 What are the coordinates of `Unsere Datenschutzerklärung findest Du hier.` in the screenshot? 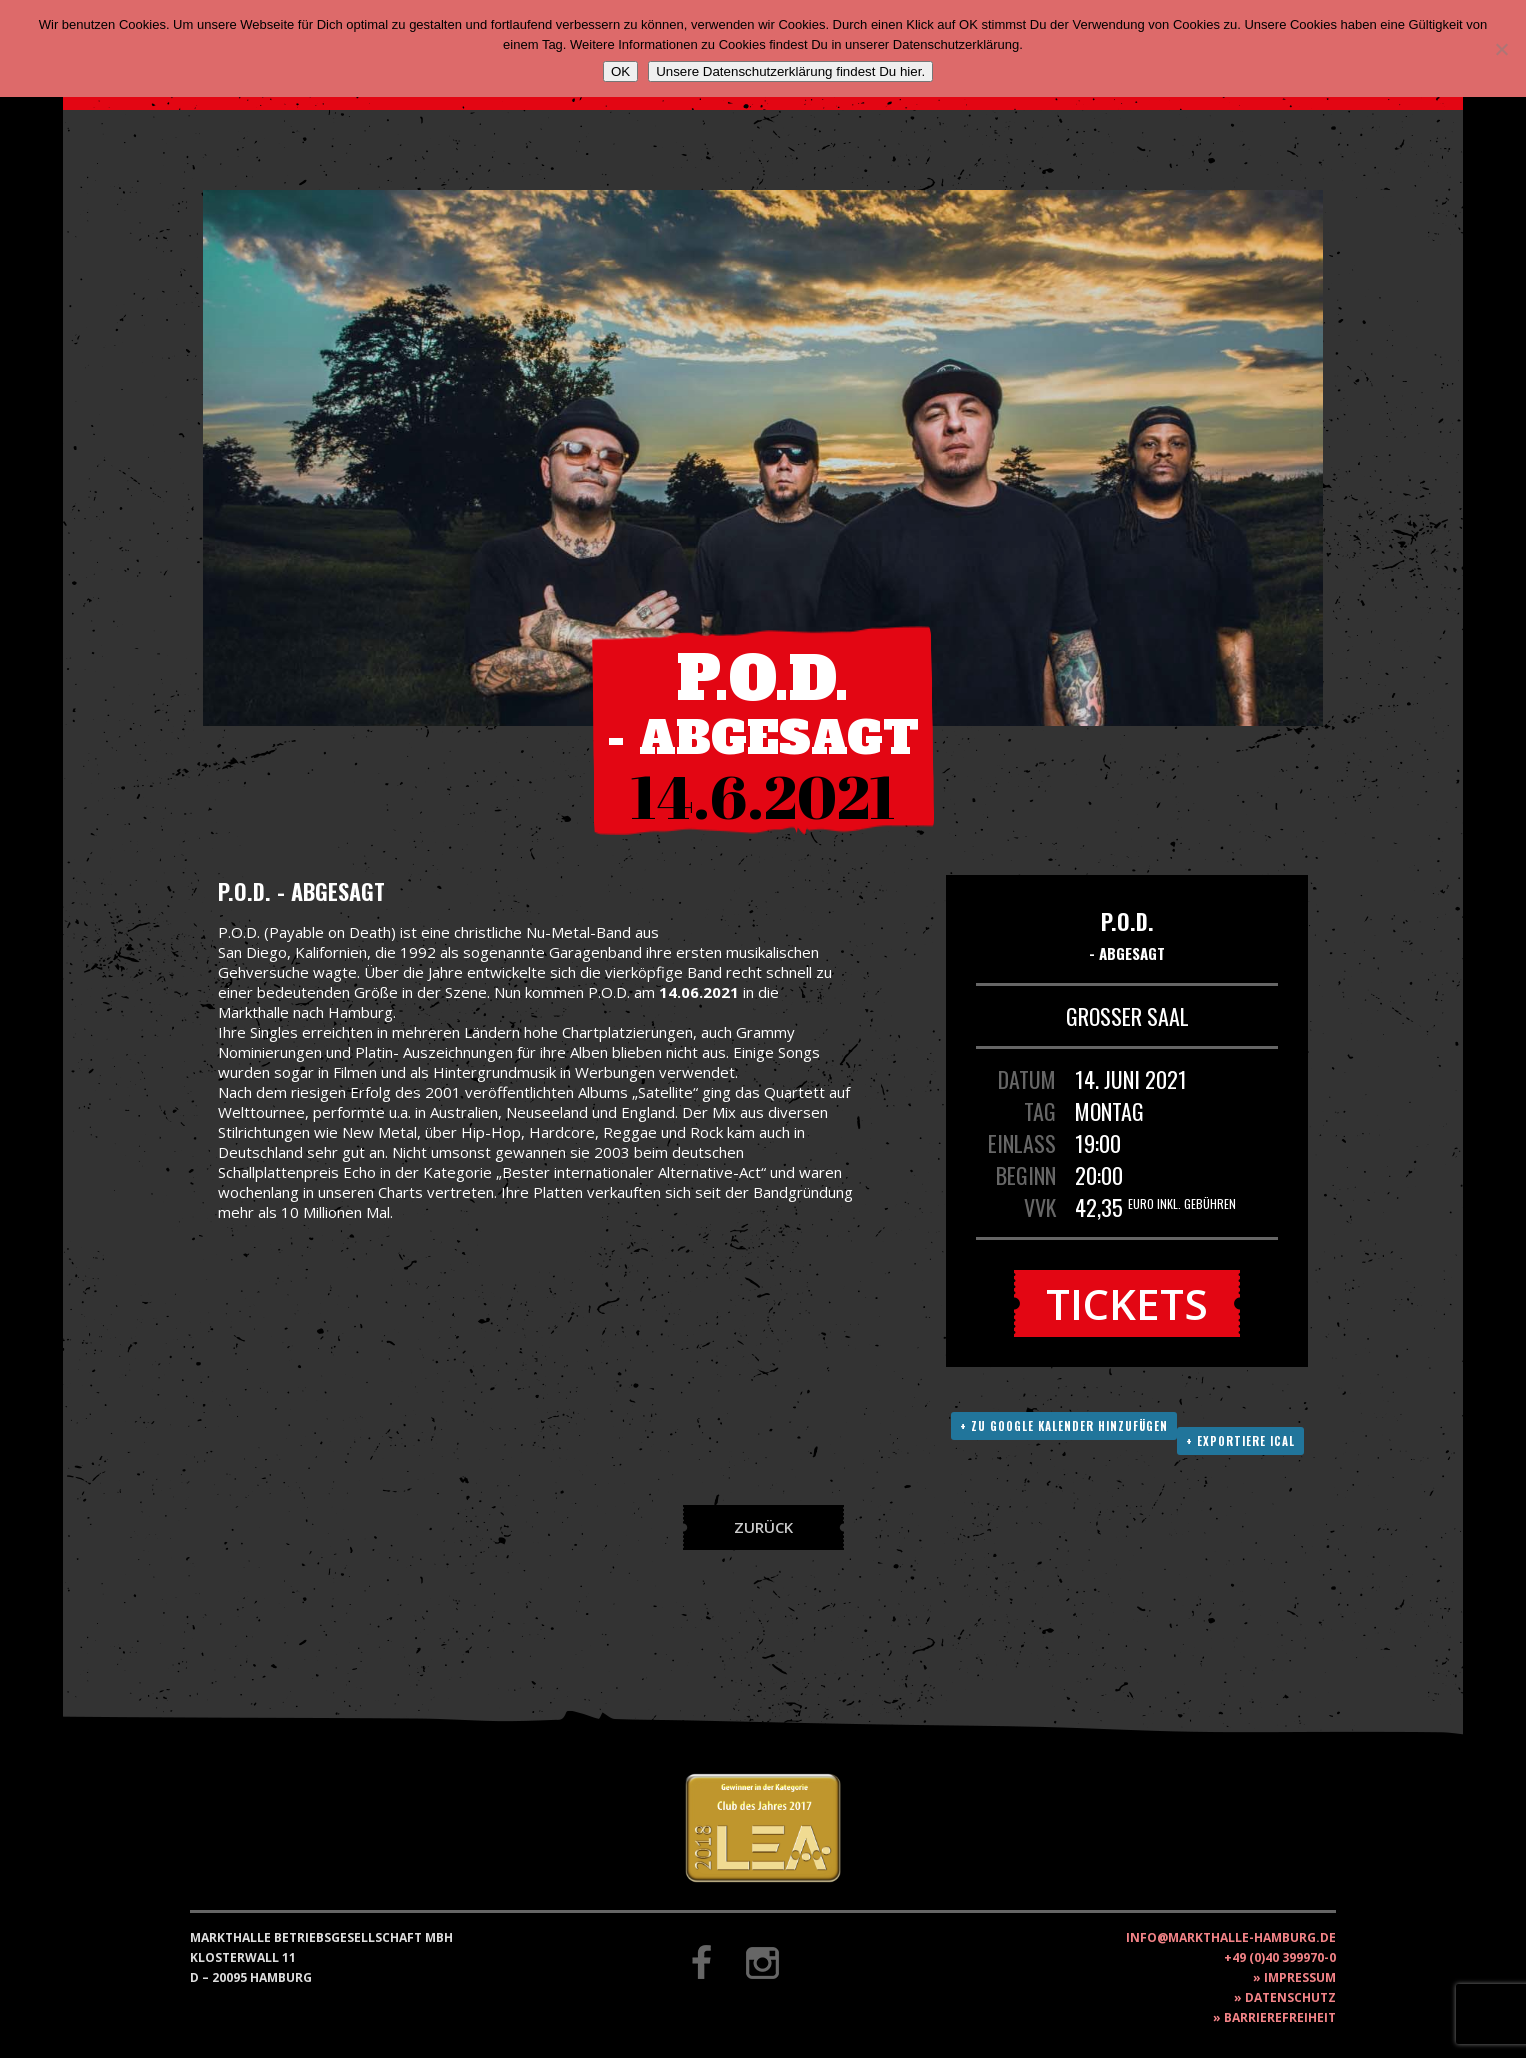 It's located at (790, 71).